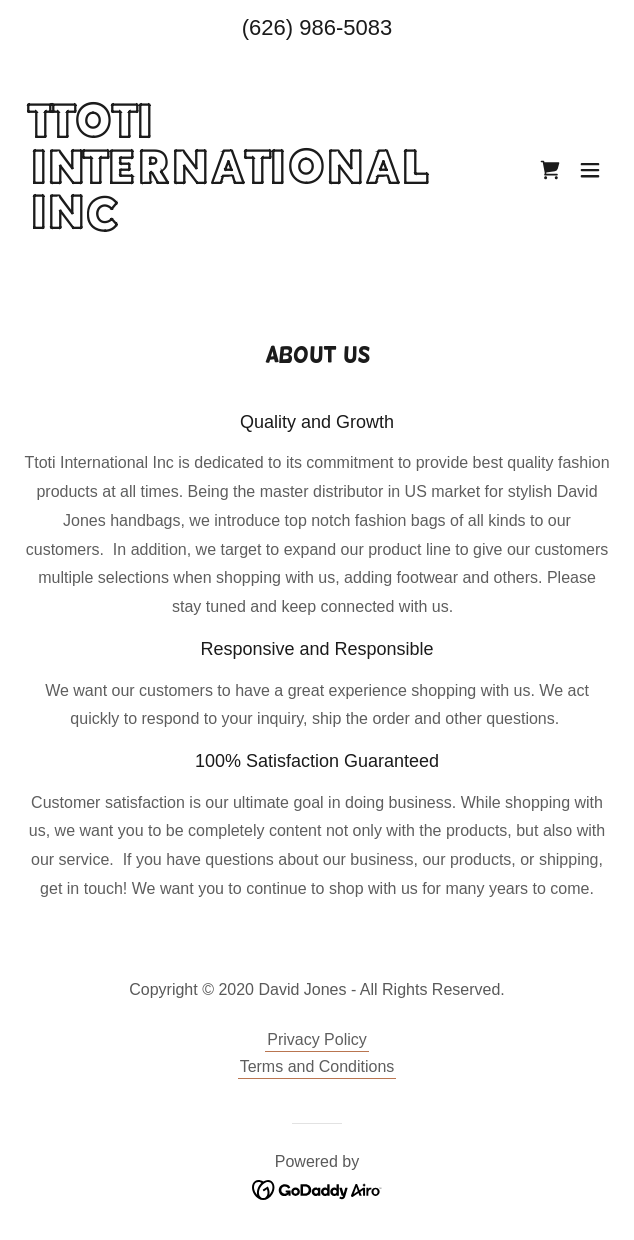  Describe the element at coordinates (317, 1066) in the screenshot. I see `Terms and Conditions [link]` at that location.